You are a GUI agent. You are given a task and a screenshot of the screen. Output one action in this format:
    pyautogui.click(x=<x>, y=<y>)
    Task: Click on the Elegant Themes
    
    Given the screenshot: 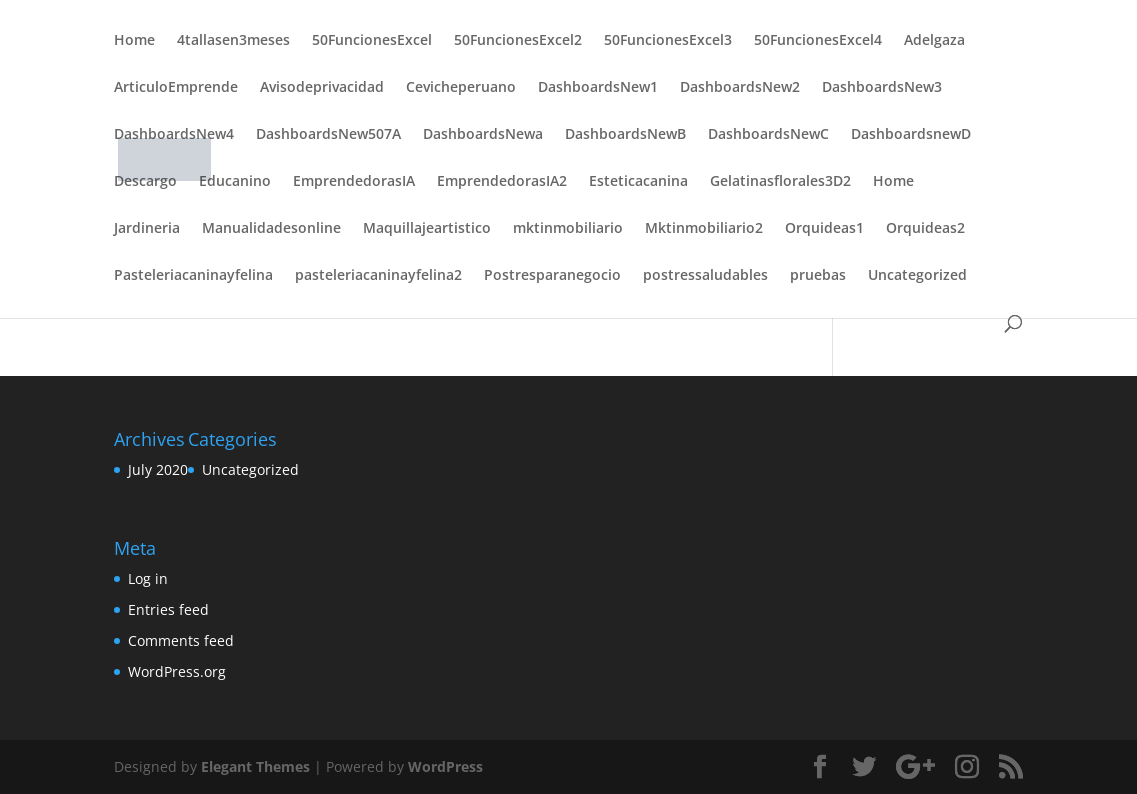 What is the action you would take?
    pyautogui.click(x=255, y=766)
    